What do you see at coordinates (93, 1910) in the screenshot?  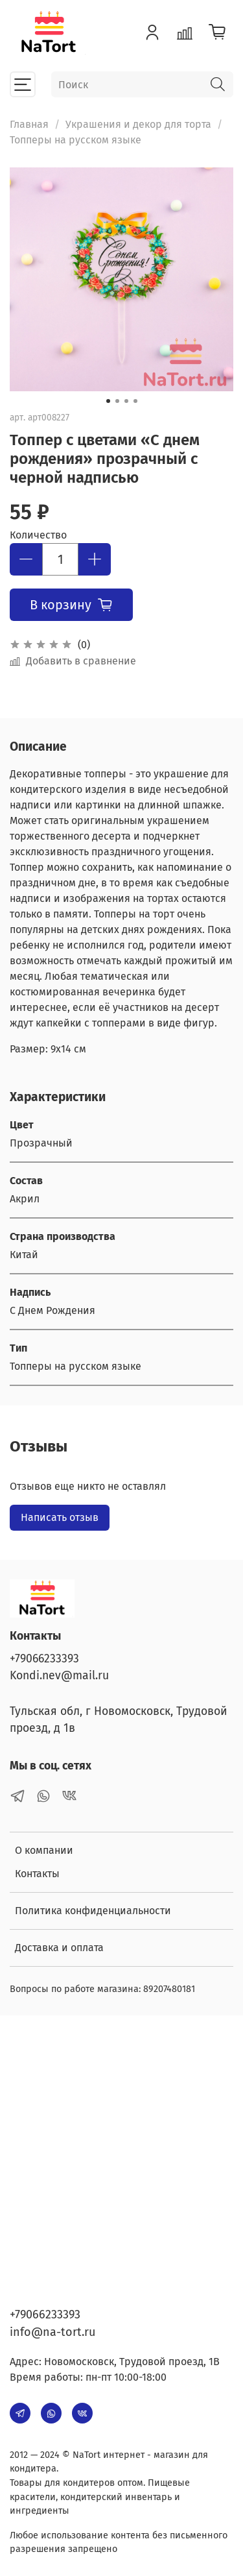 I see `Политика конфиденциальности` at bounding box center [93, 1910].